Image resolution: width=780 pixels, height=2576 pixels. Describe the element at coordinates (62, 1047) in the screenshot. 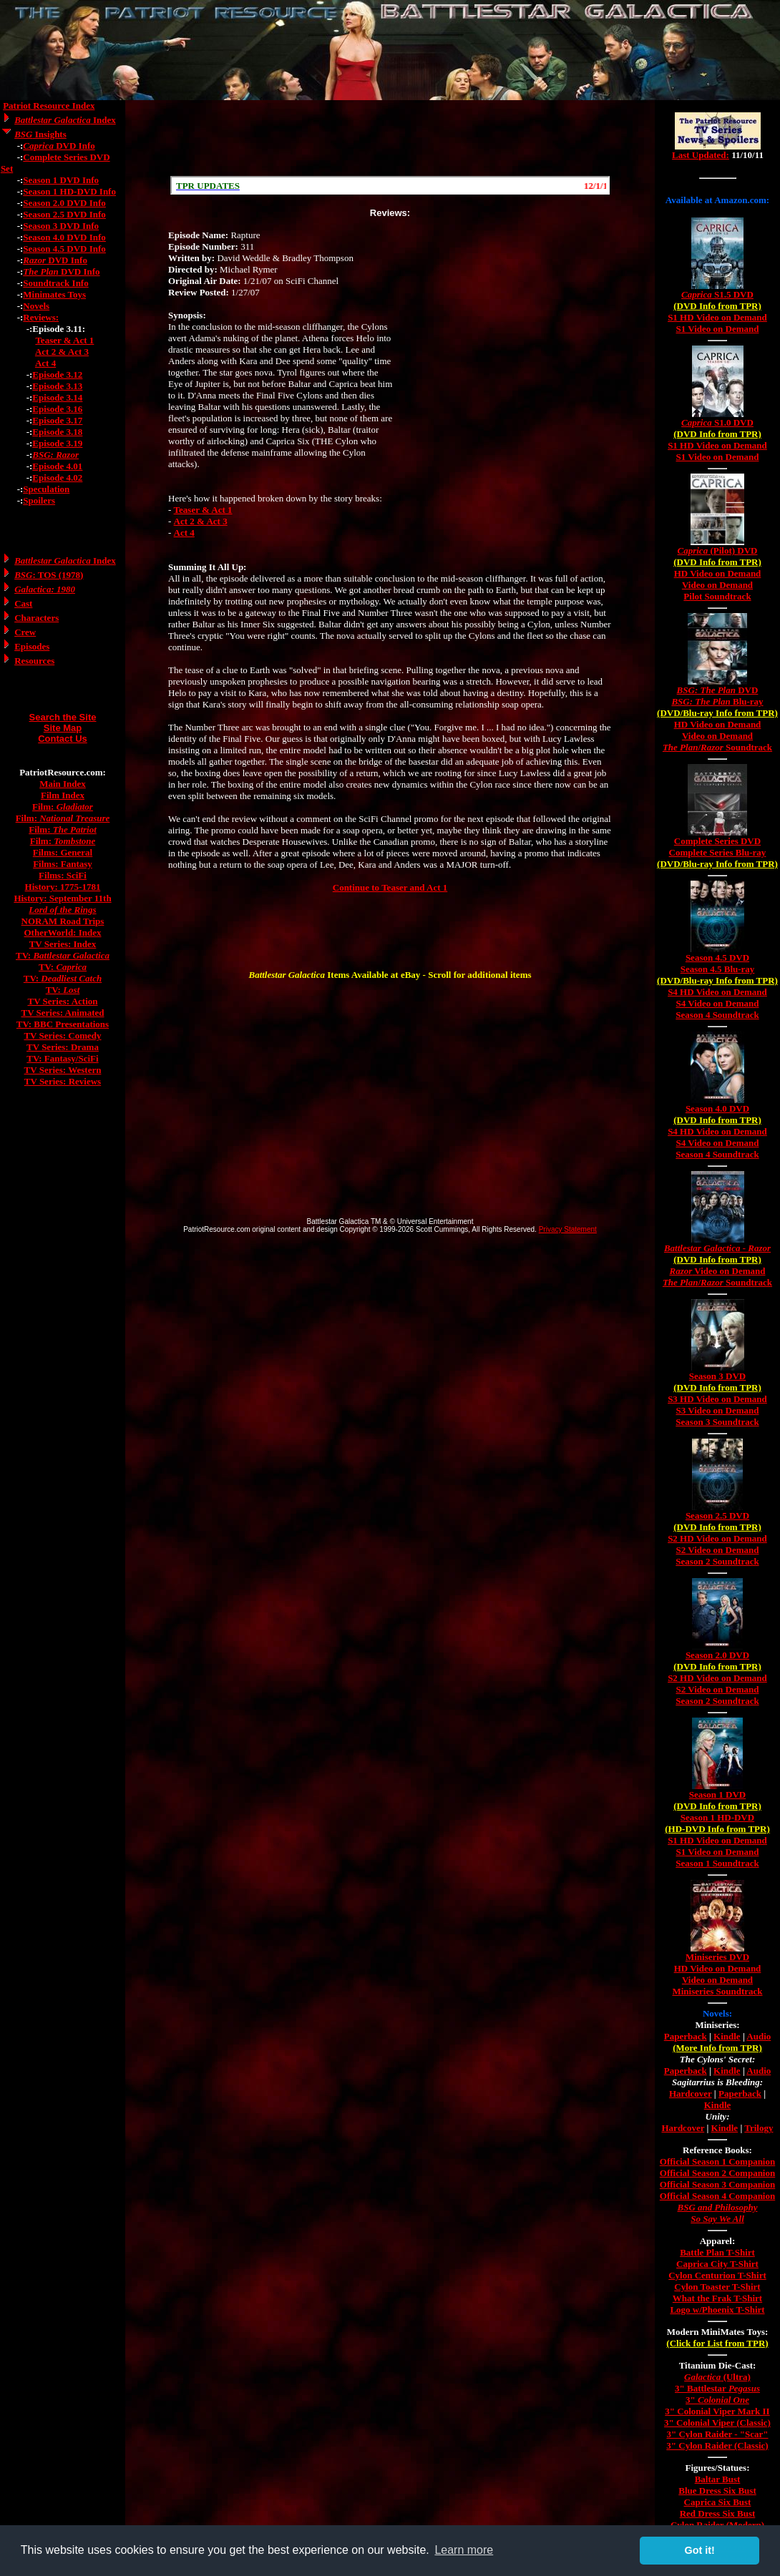

I see `TV Series: Drama` at that location.